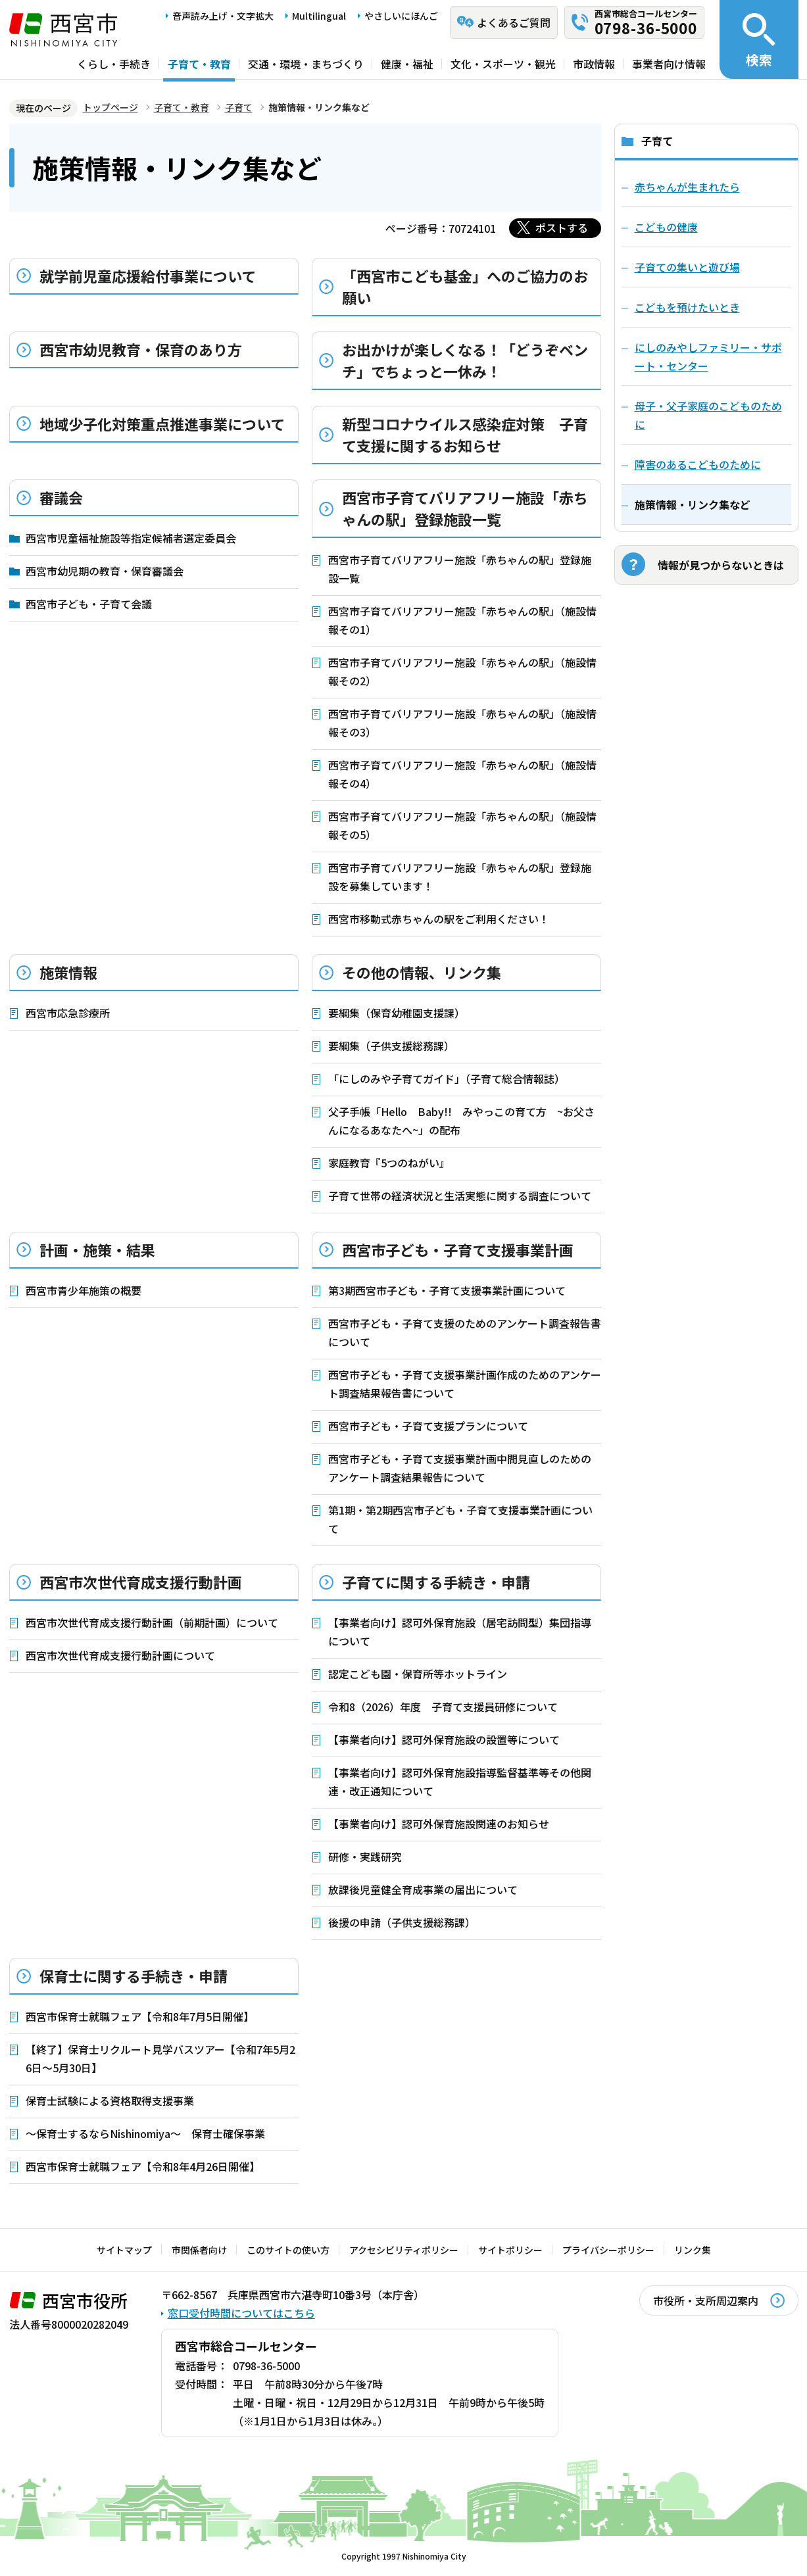  I want to click on くらし・手続き, so click(114, 64).